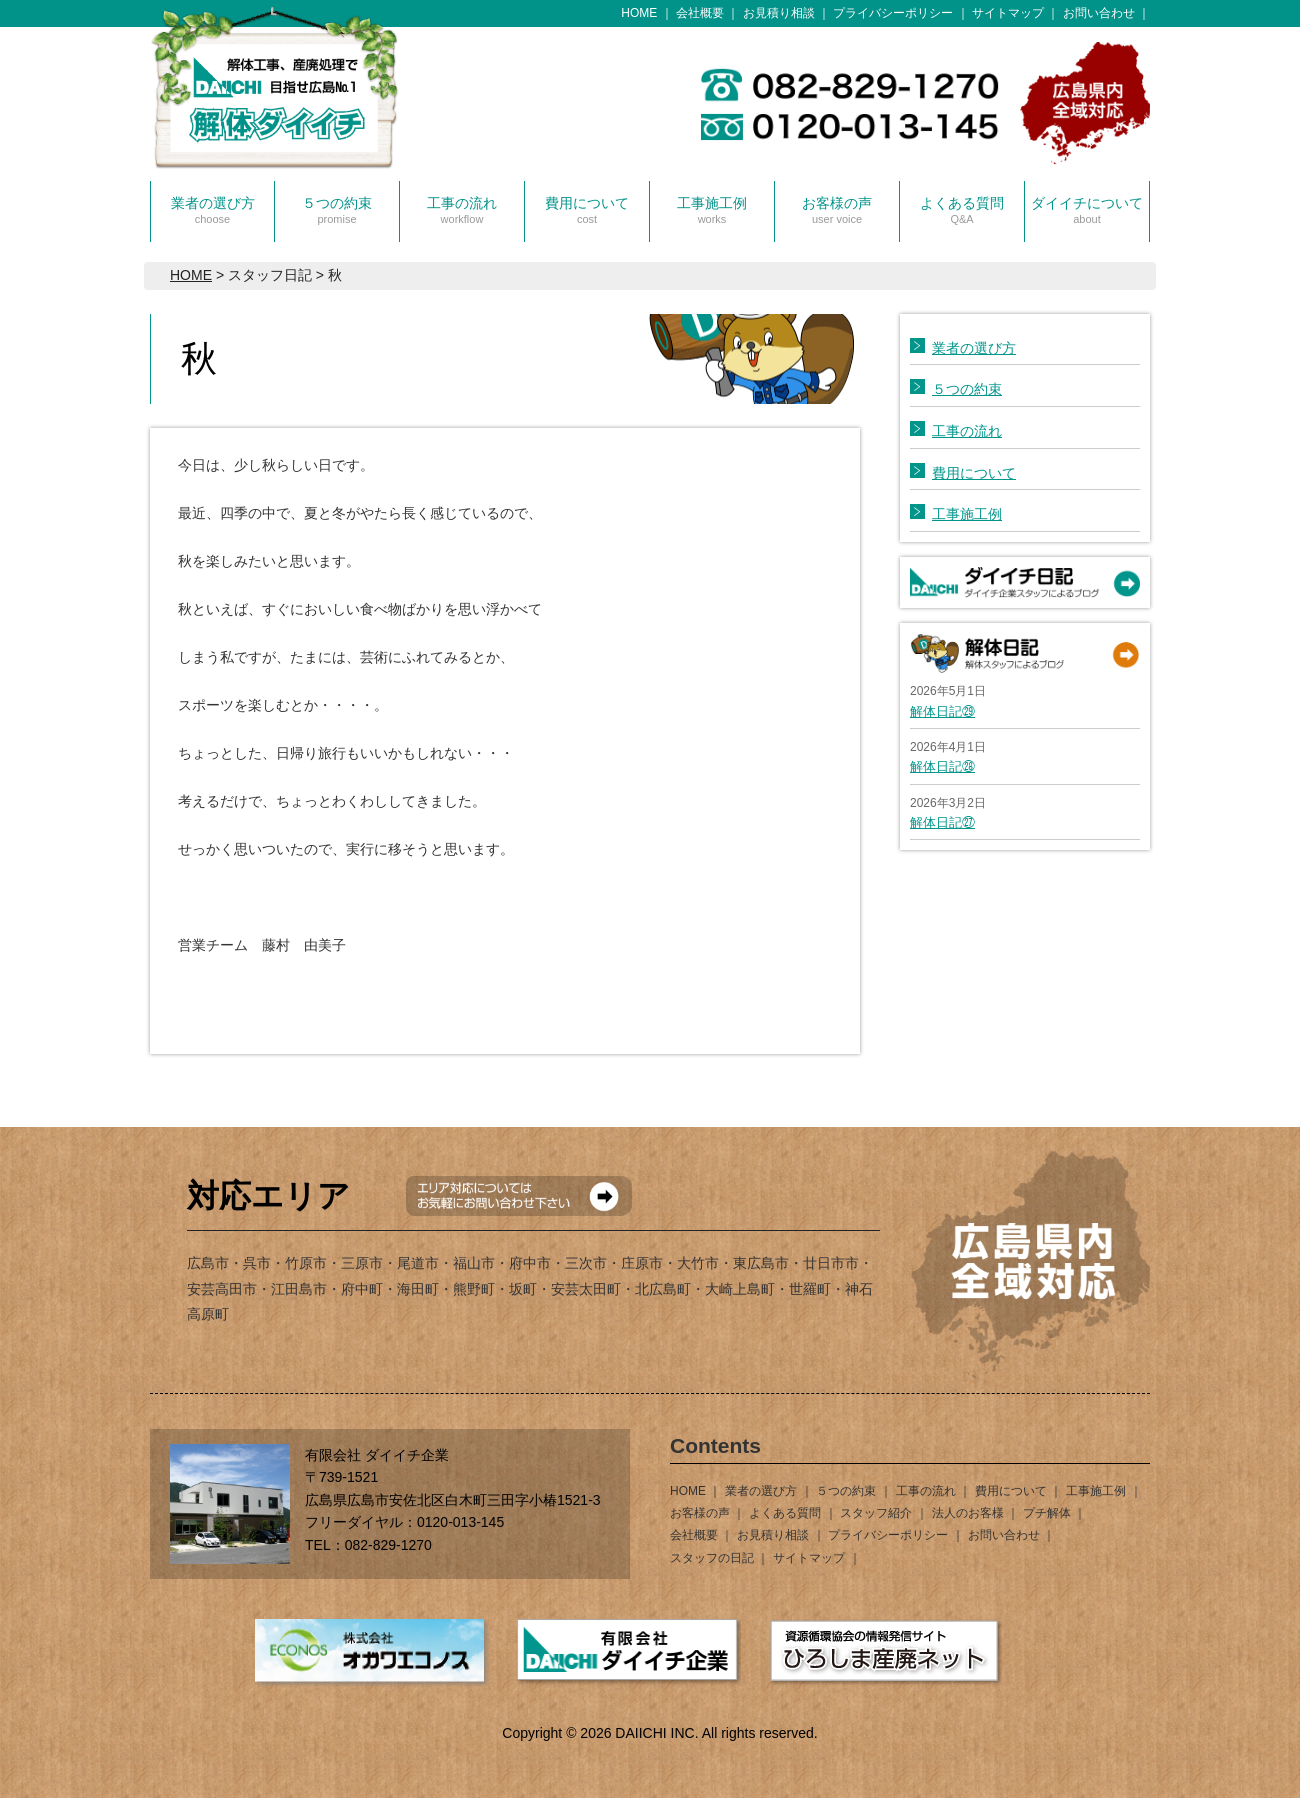 The height and width of the screenshot is (1798, 1300). What do you see at coordinates (942, 822) in the screenshot?
I see `解体日記㉗` at bounding box center [942, 822].